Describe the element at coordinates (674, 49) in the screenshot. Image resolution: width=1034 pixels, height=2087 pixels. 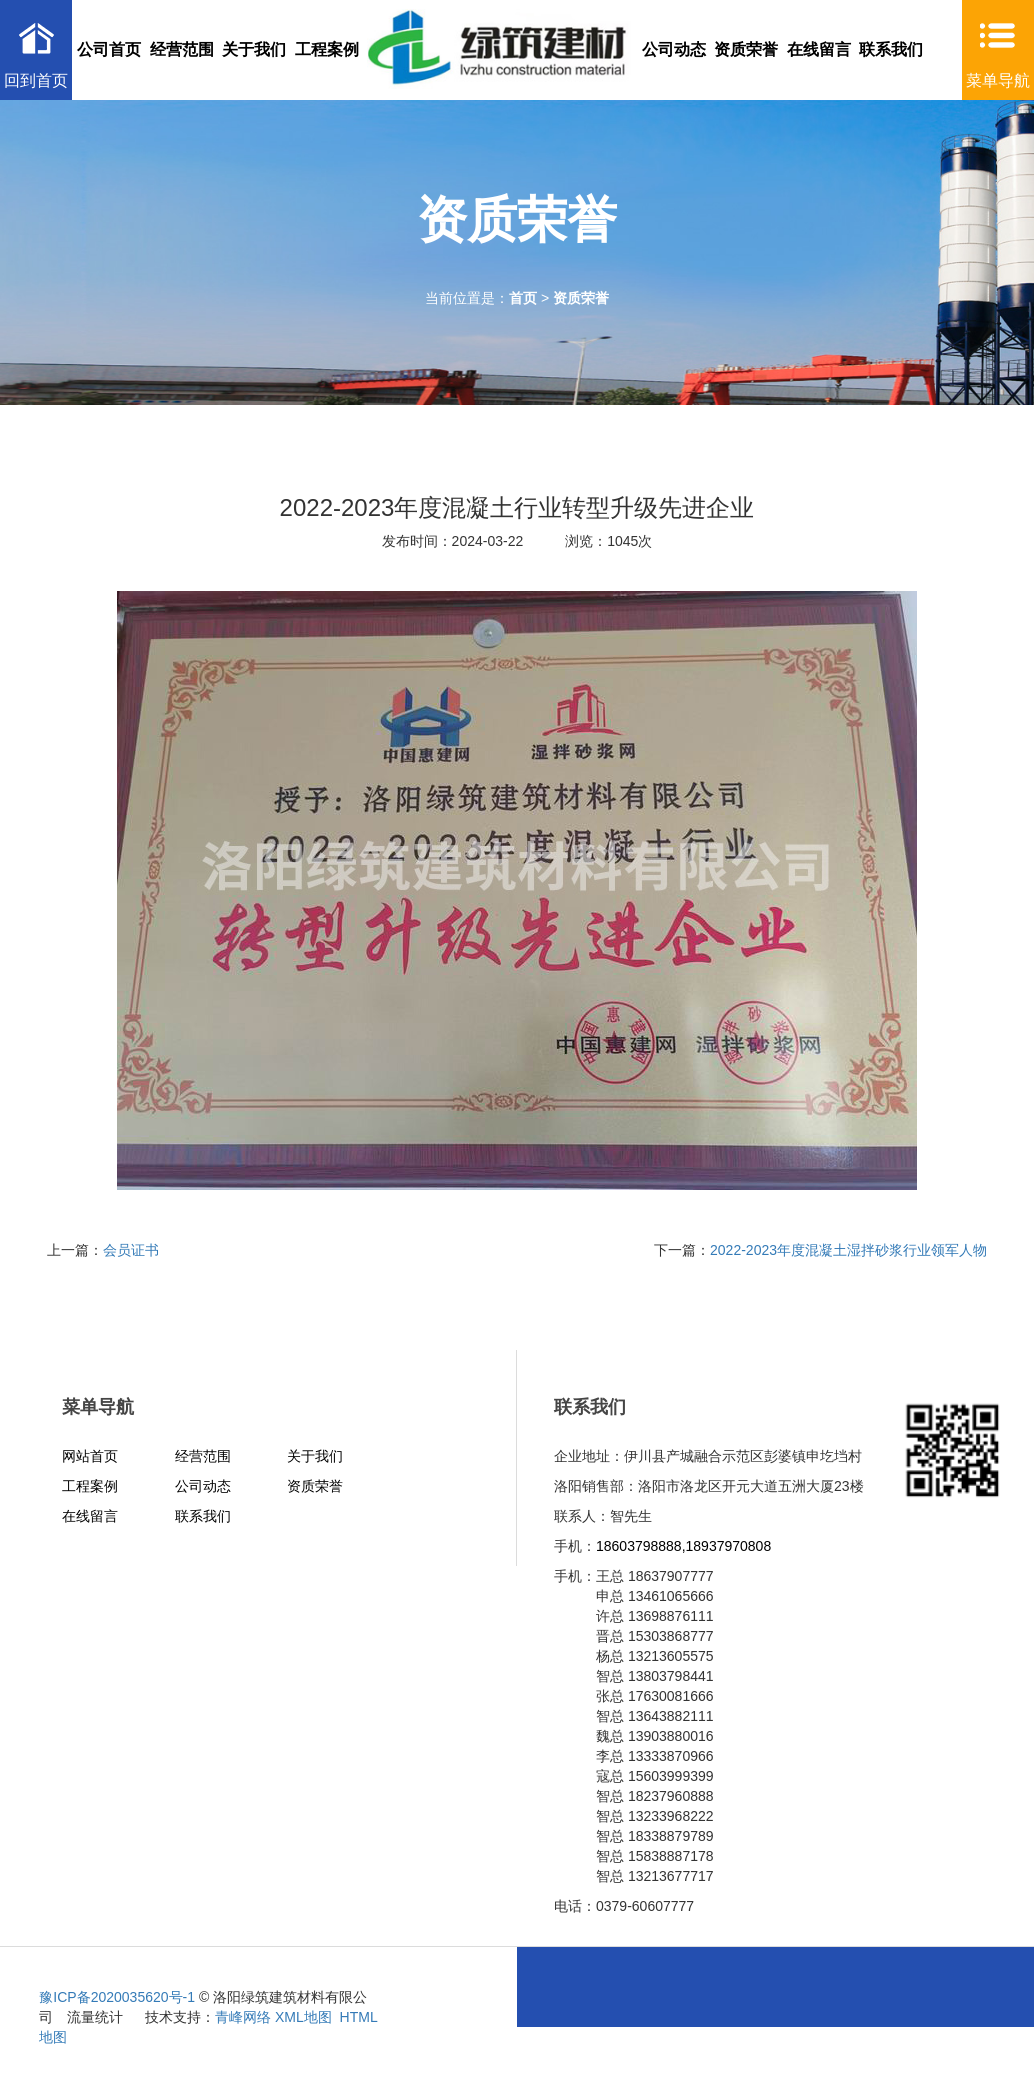
I see `公司动态` at that location.